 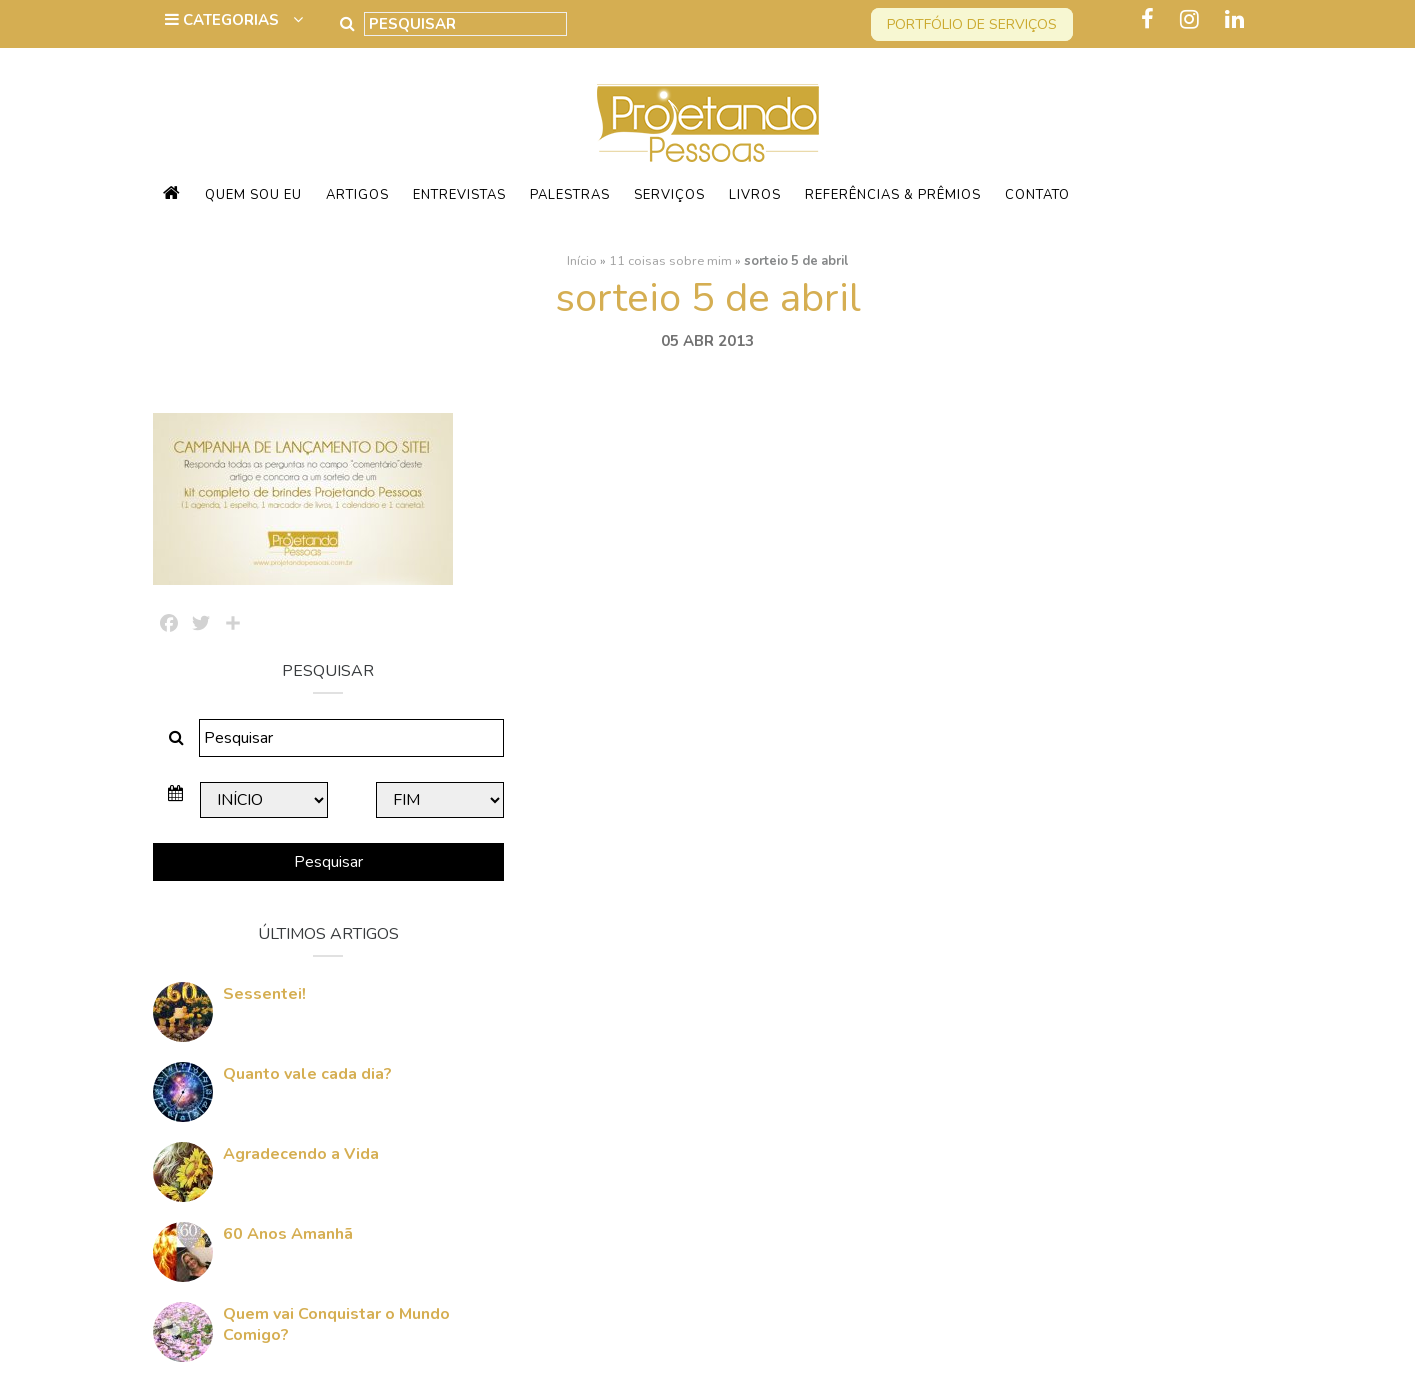 What do you see at coordinates (669, 195) in the screenshot?
I see `Serviços` at bounding box center [669, 195].